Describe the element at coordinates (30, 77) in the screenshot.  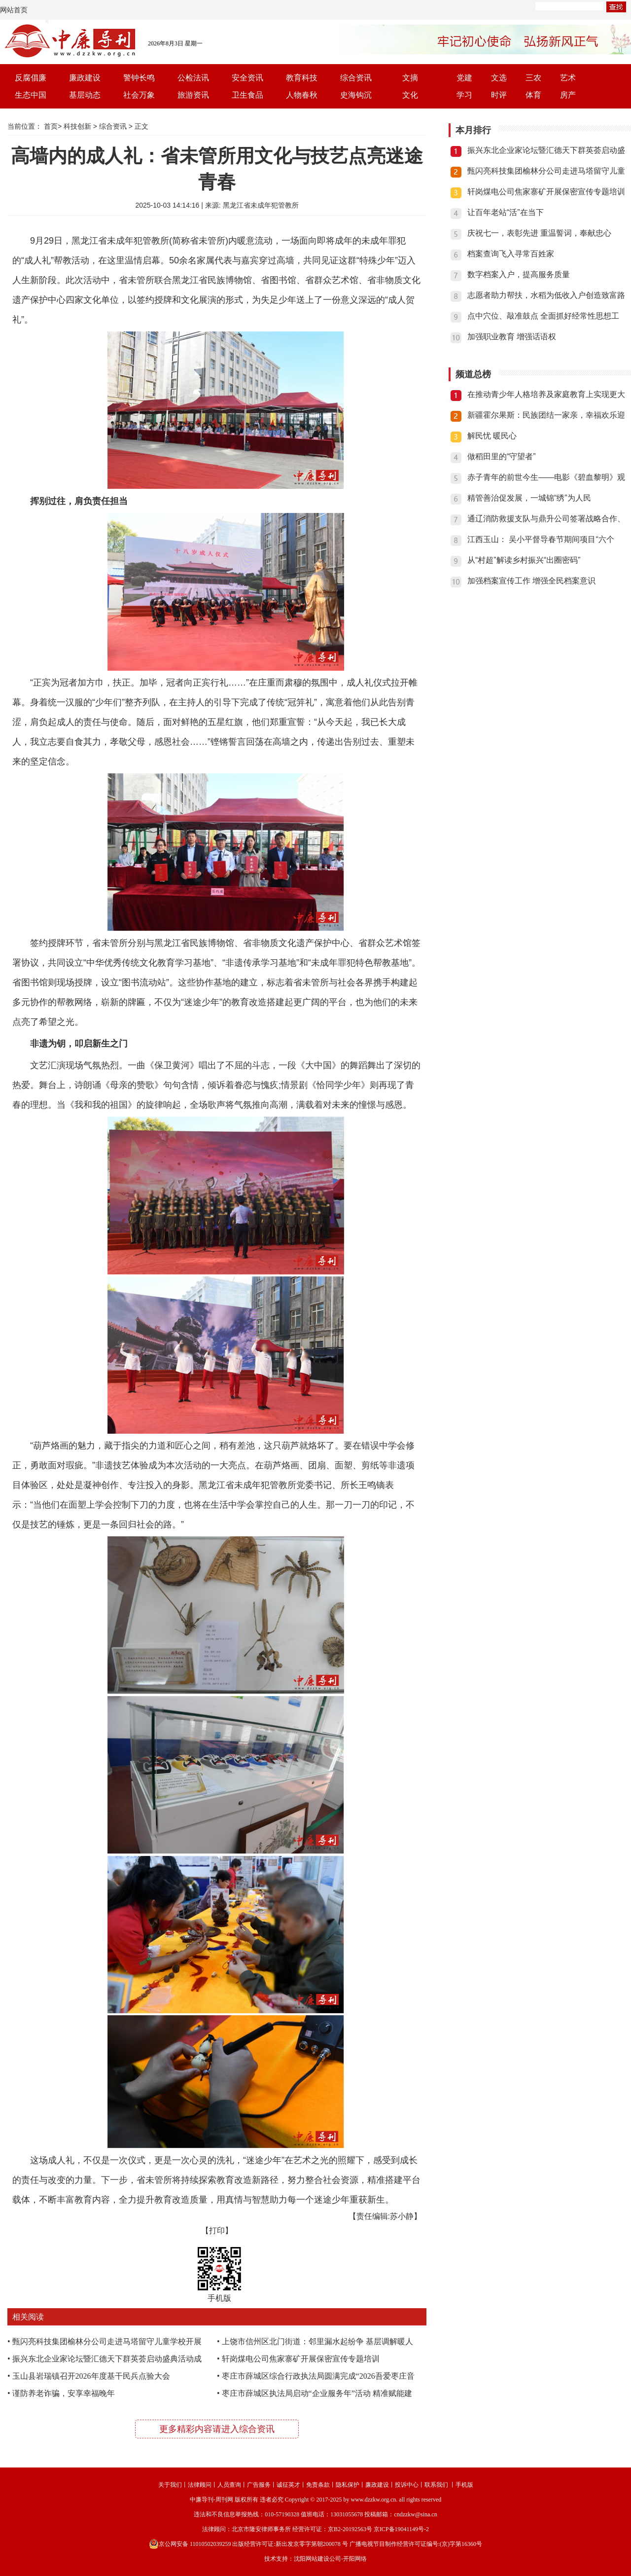
I see `反腐倡廉` at that location.